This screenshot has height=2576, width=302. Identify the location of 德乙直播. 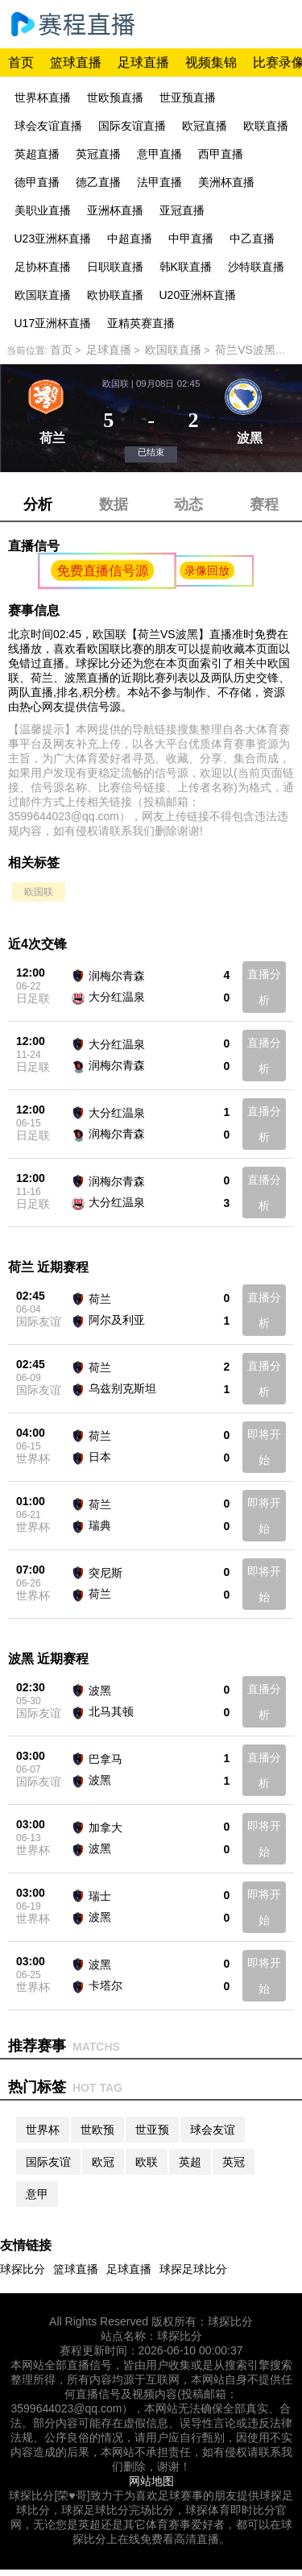
(98, 182).